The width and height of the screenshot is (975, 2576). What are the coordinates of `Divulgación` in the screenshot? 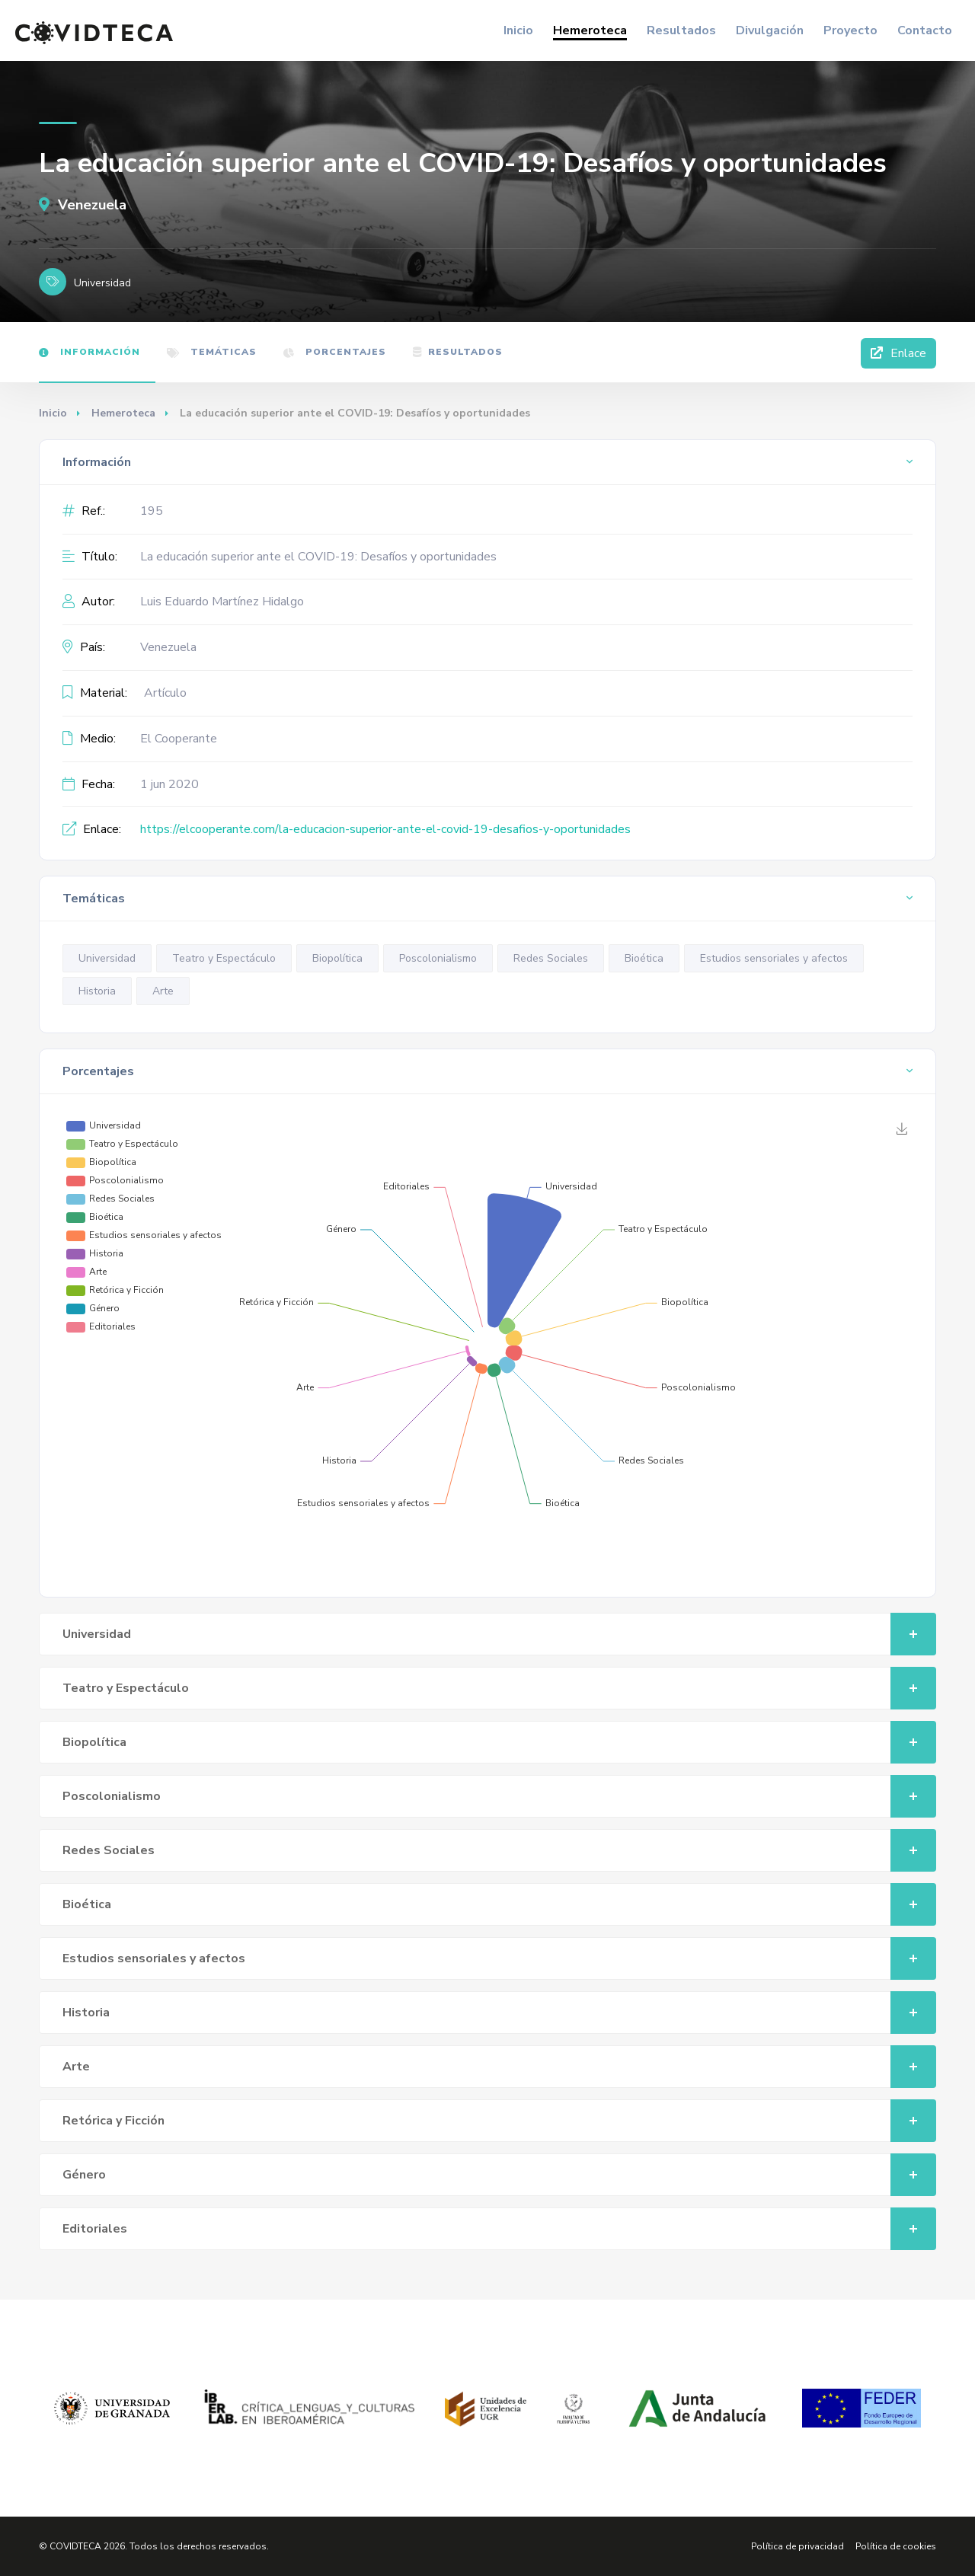 It's located at (770, 30).